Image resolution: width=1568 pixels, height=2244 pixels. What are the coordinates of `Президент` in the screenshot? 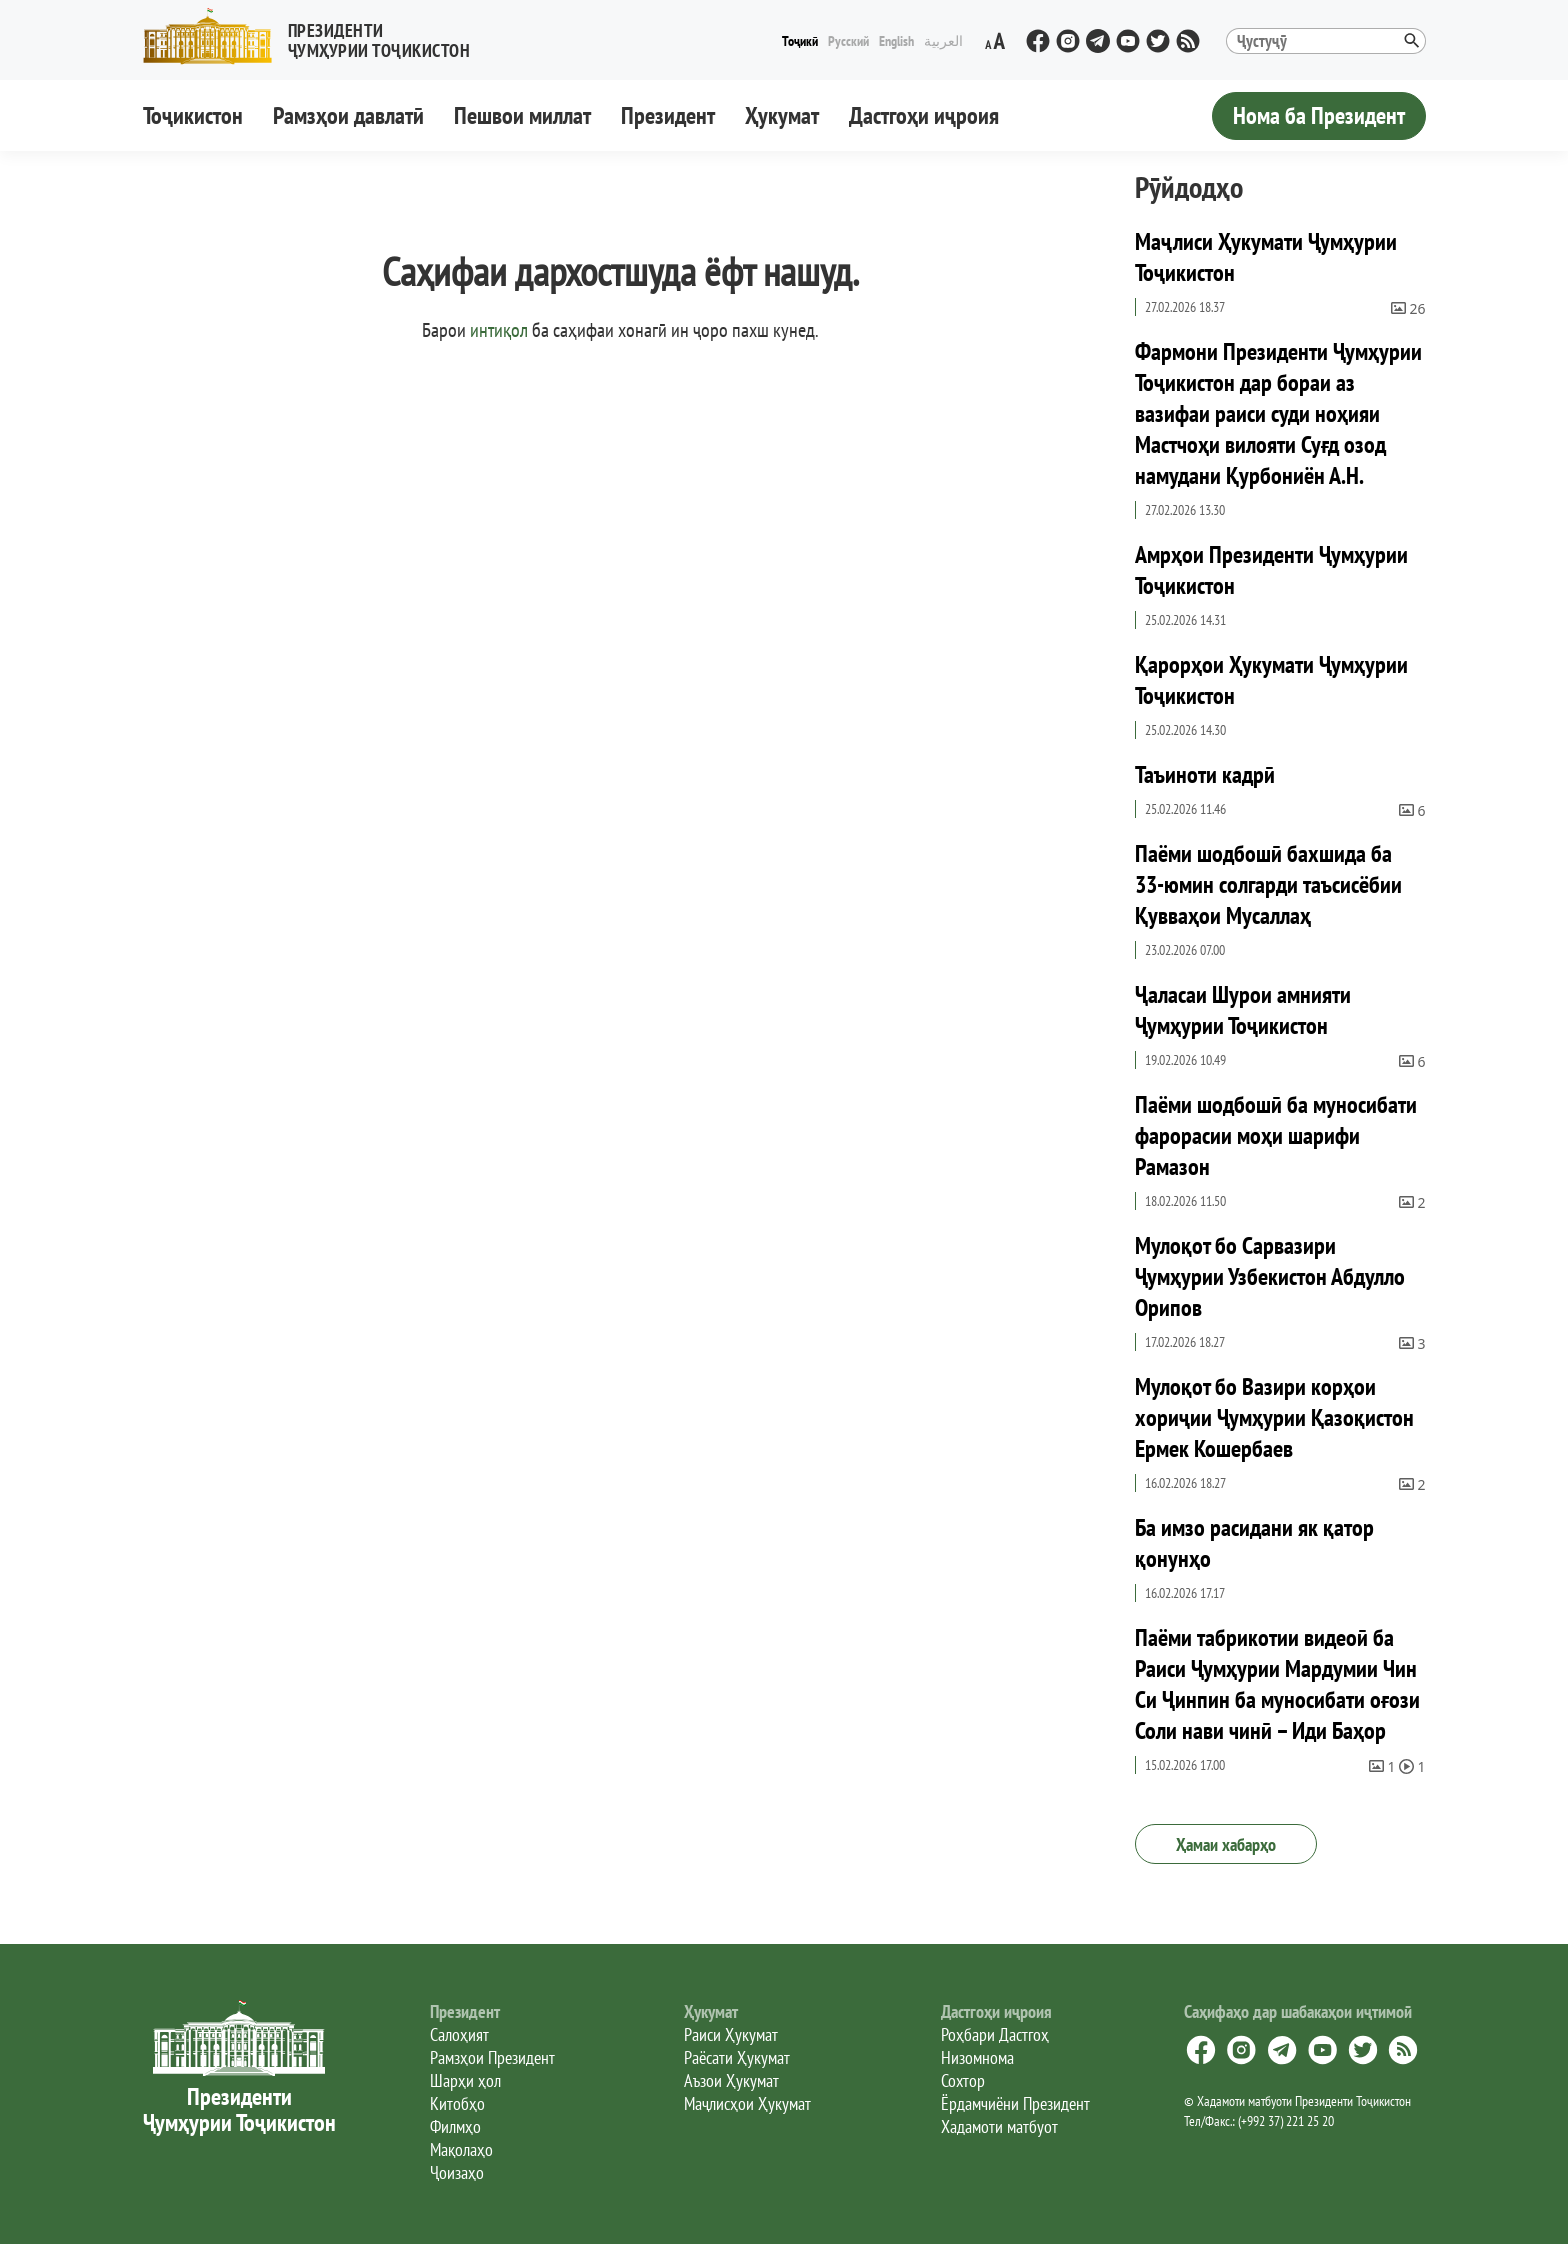 It's located at (668, 115).